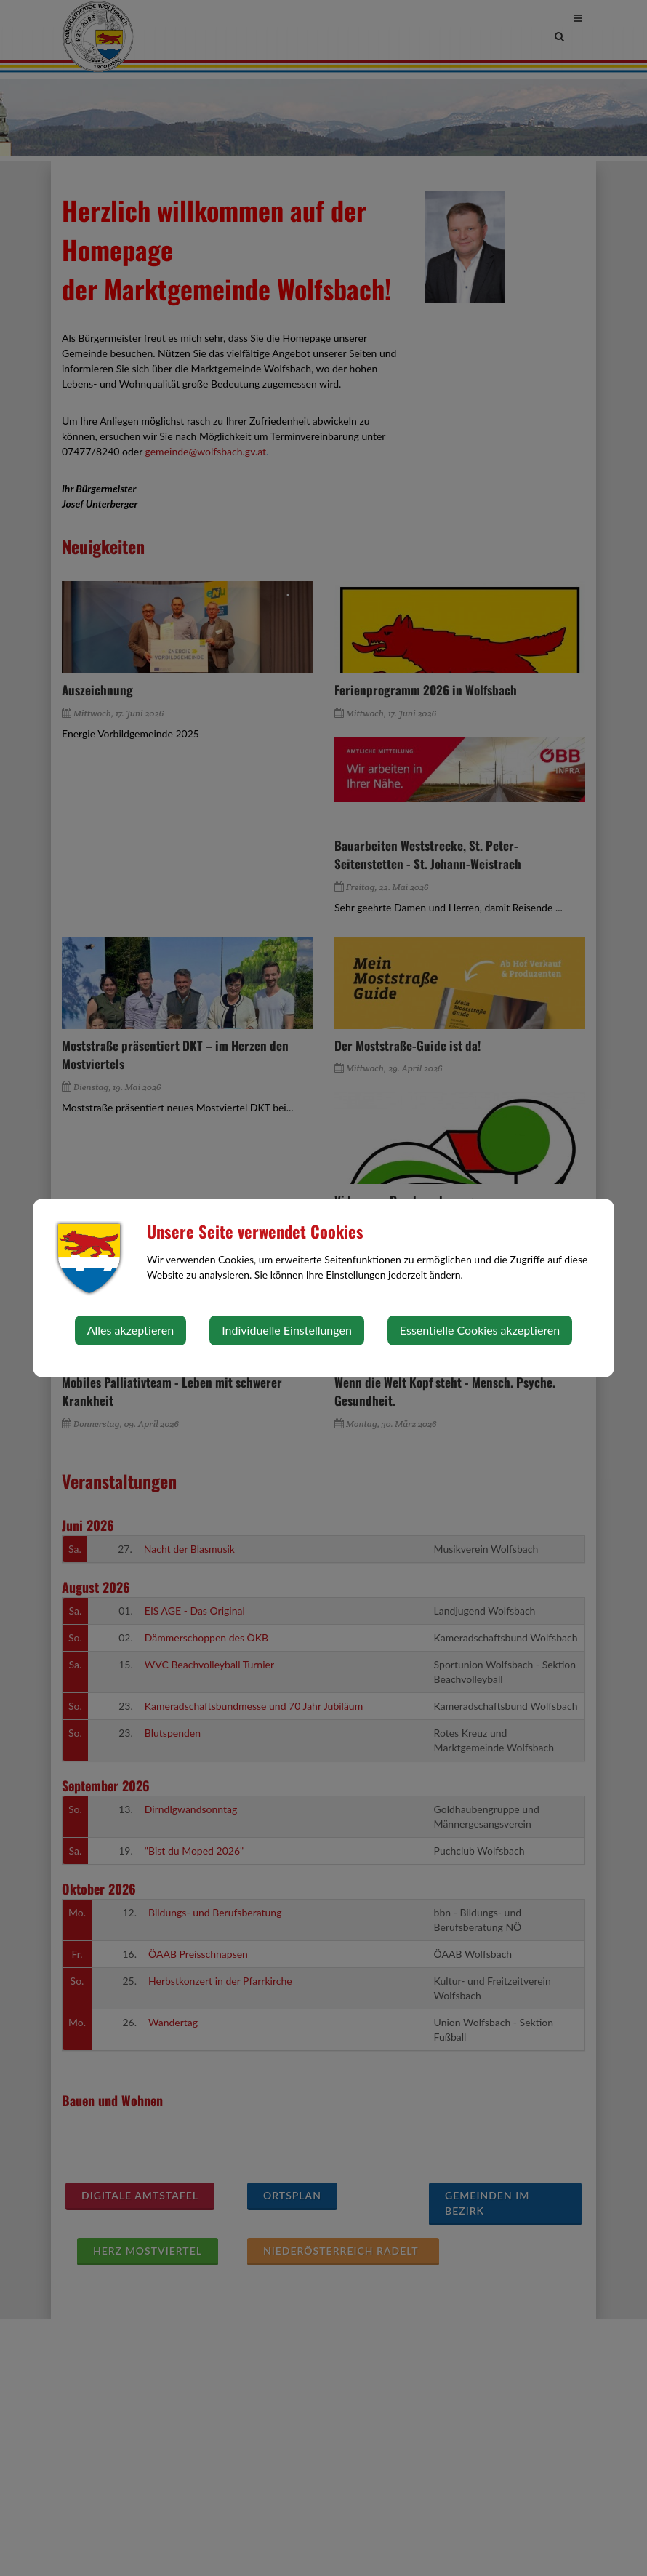  What do you see at coordinates (130, 1330) in the screenshot?
I see `Alles akzeptieren` at bounding box center [130, 1330].